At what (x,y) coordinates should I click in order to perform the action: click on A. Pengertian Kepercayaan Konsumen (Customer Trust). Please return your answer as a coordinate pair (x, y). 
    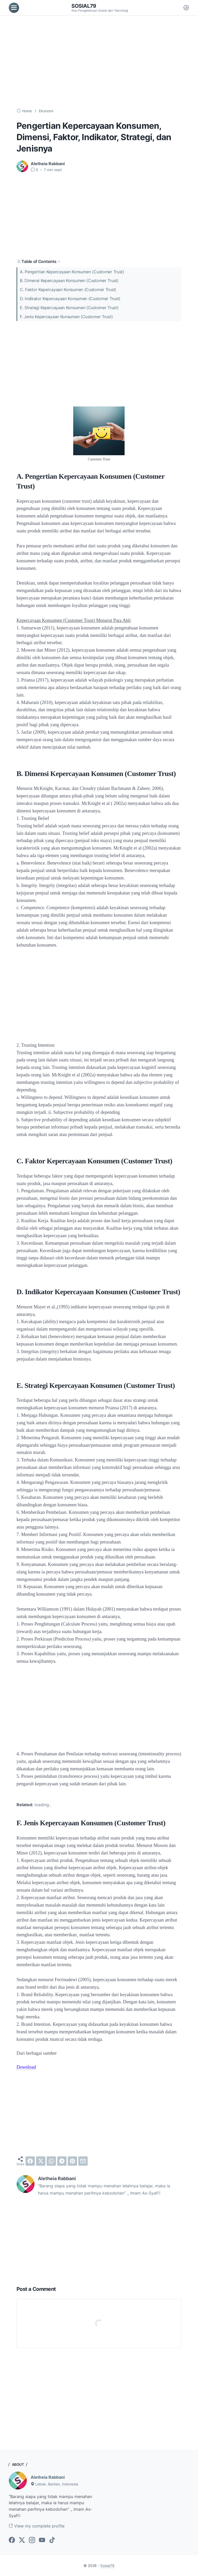
    Looking at the image, I should click on (72, 271).